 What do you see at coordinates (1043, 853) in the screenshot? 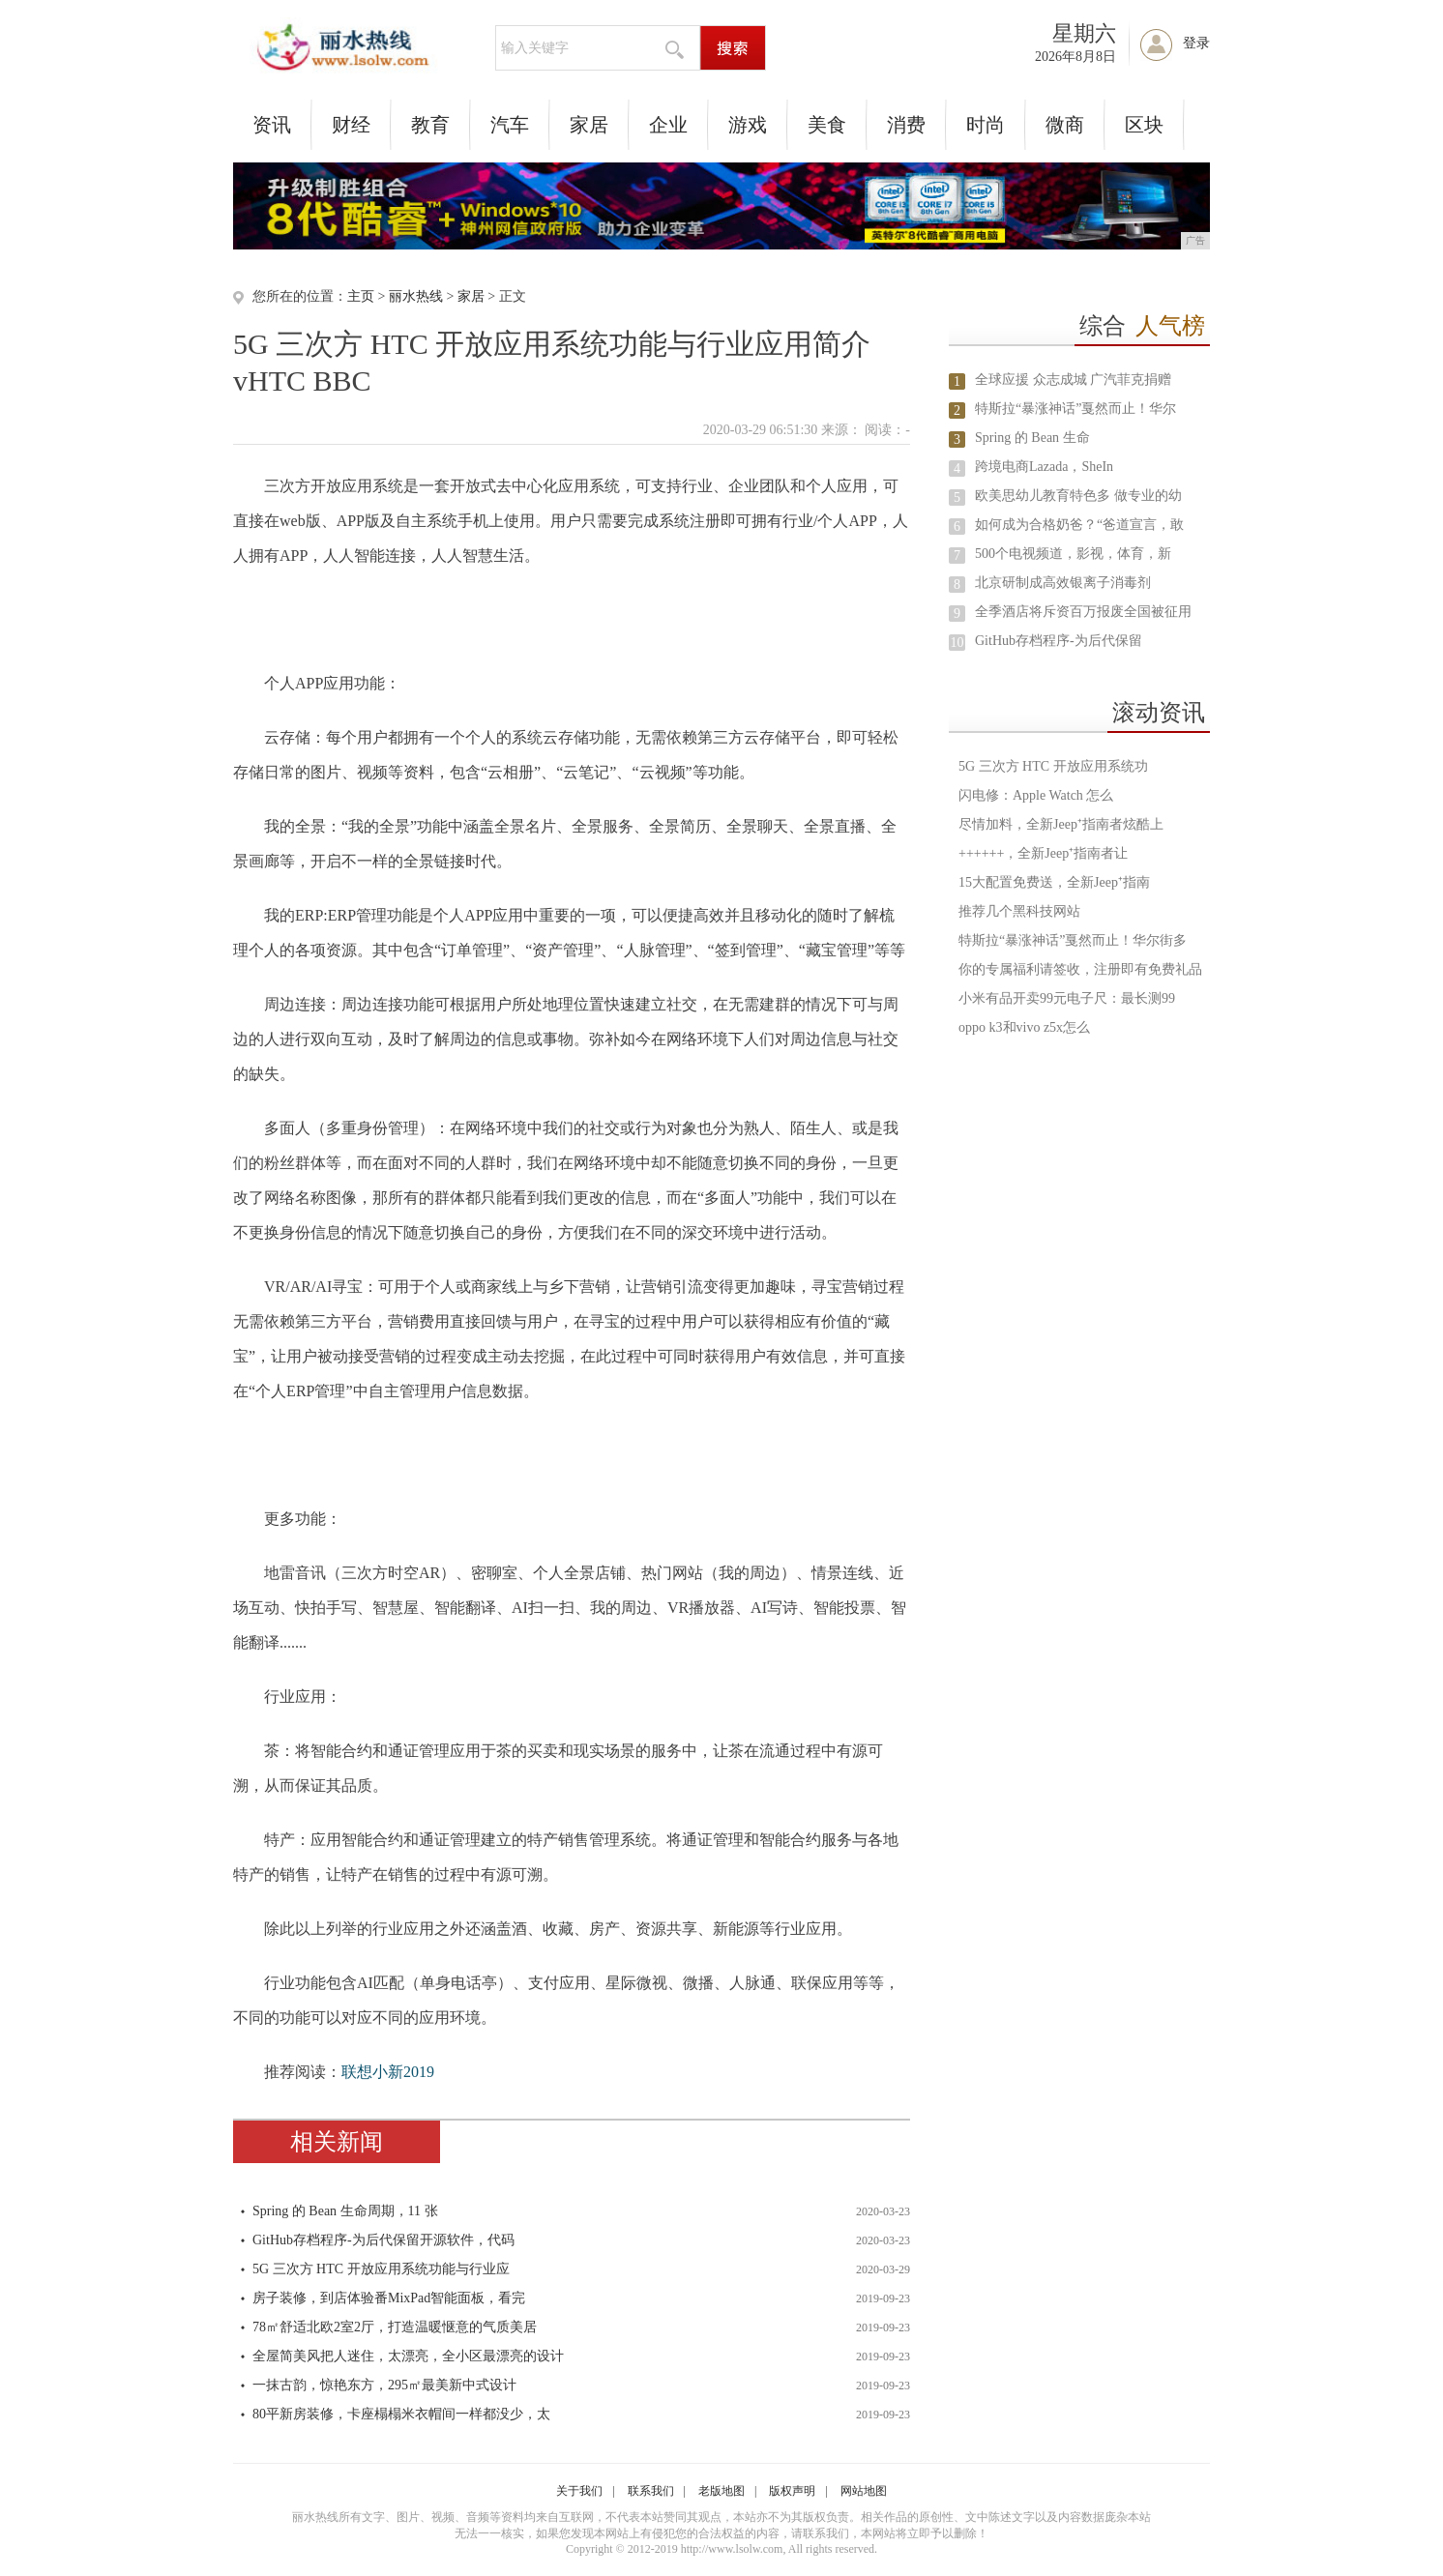
I see `++++++，全新Jeep⁺指南者让` at bounding box center [1043, 853].